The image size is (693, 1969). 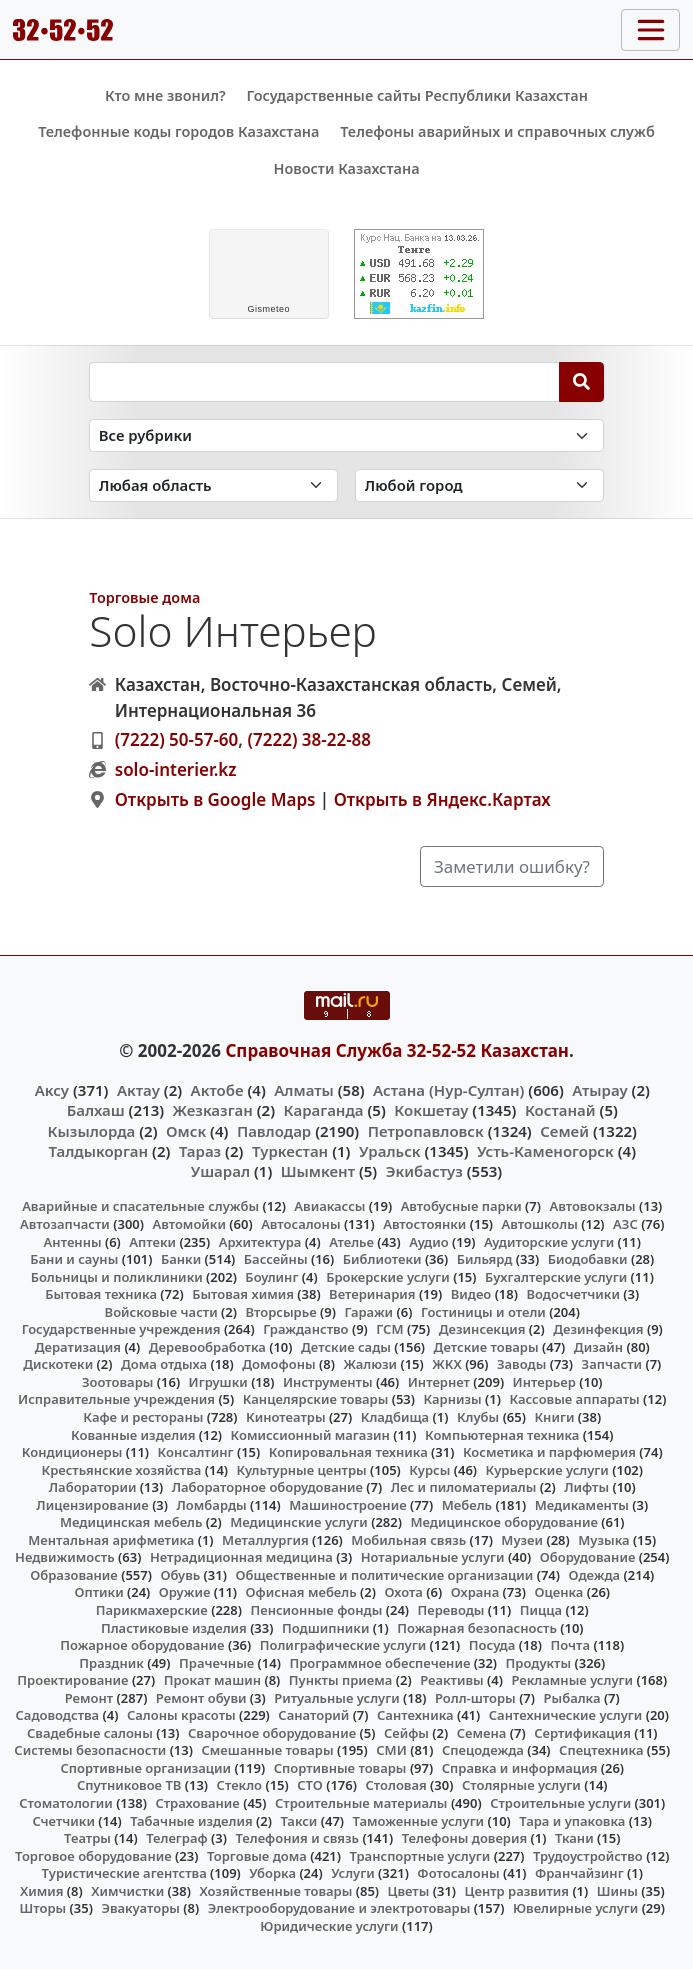 I want to click on Игрушки, so click(x=218, y=1382).